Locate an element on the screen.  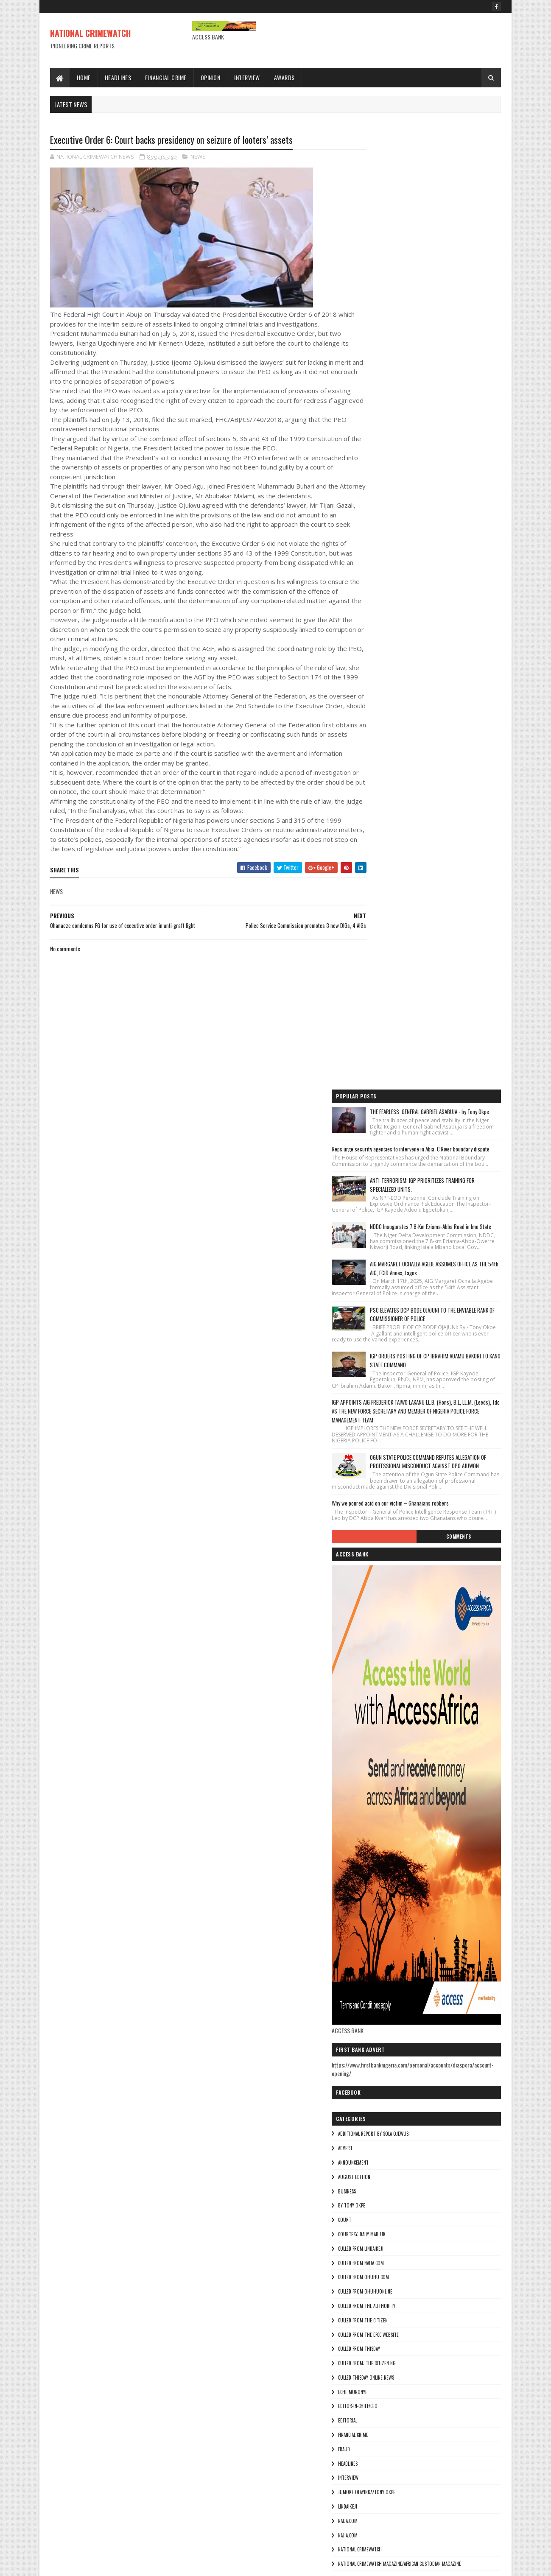
PSC ELEVATES DCP BODE OJAJUNI TO THE ENVIABLE RANK OF COMMISSIONER OF POLICE is located at coordinates (451, 413).